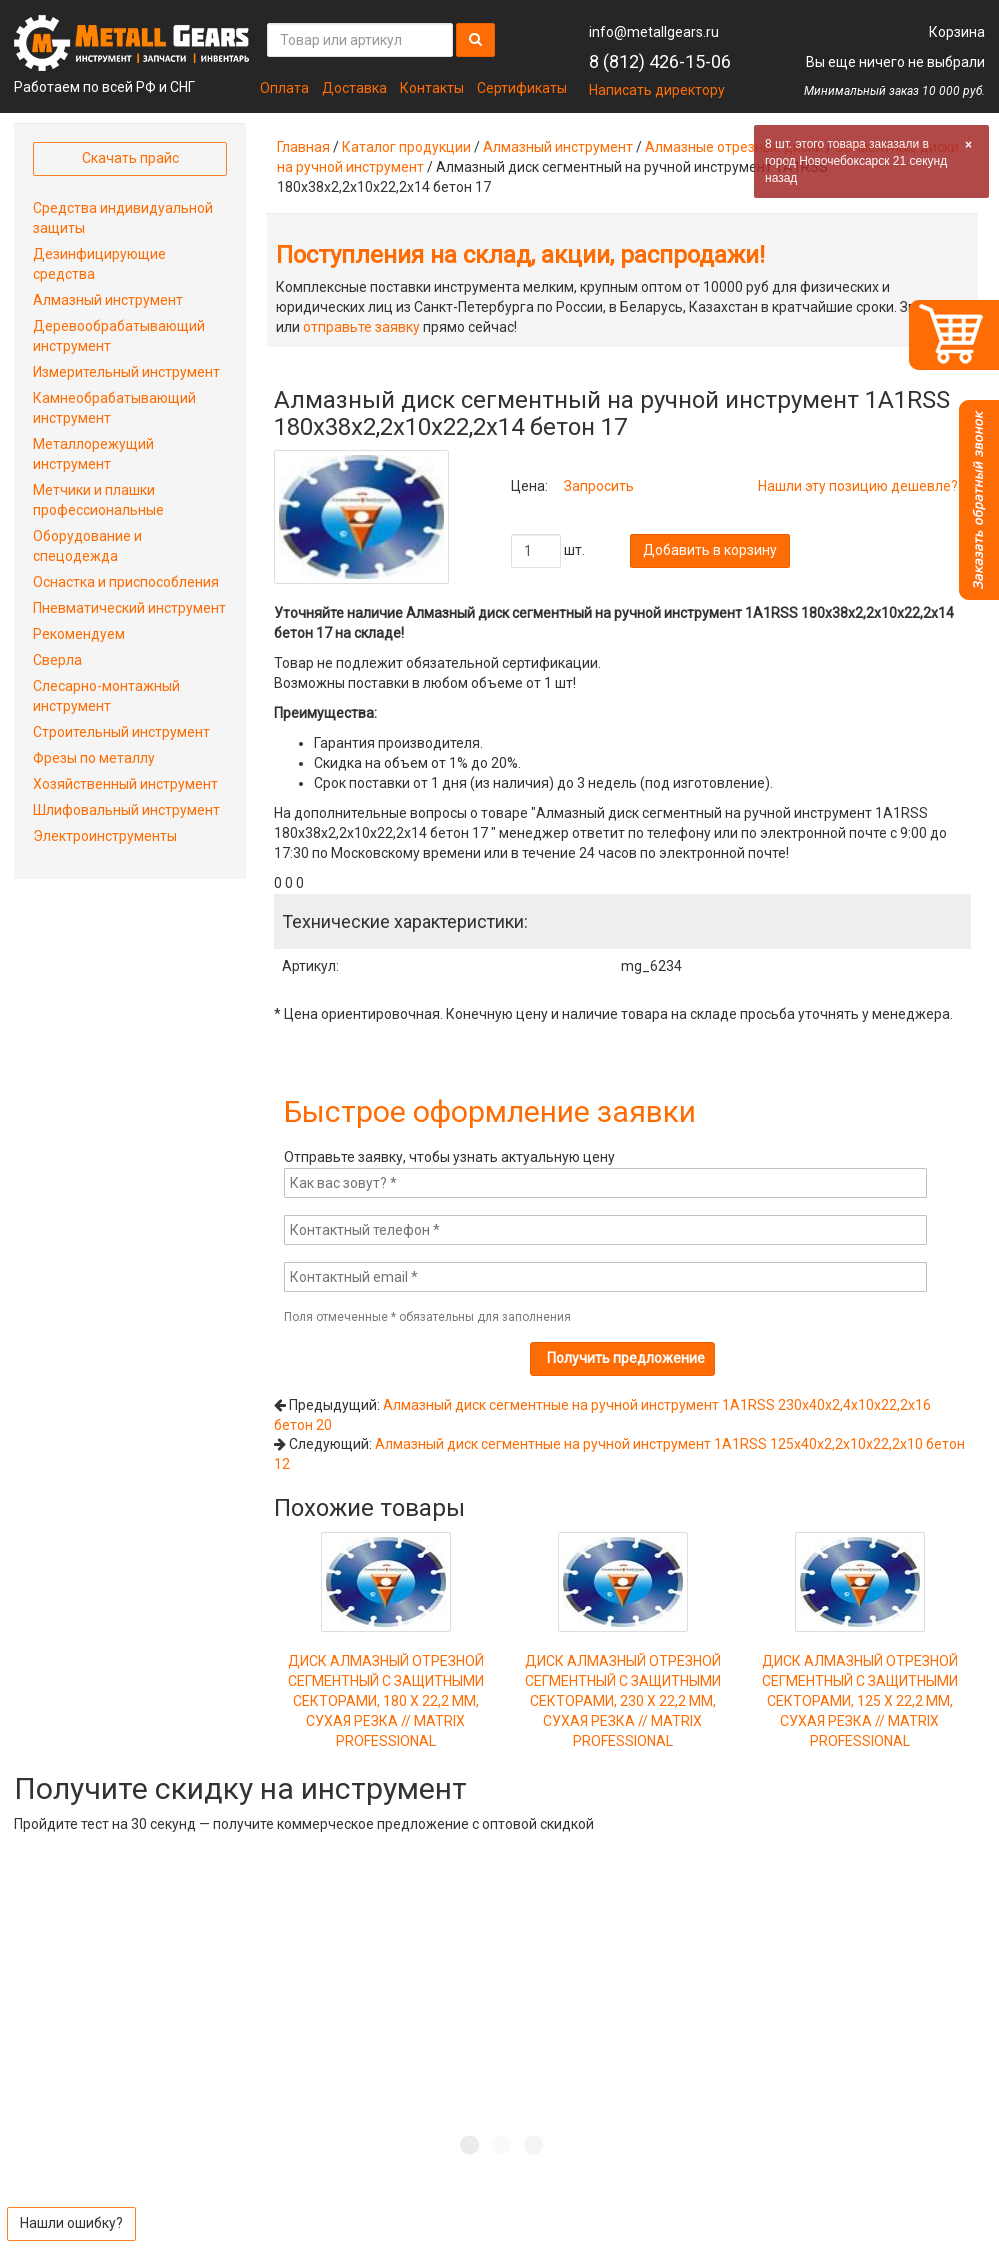 This screenshot has width=999, height=2248. I want to click on ДИСК АЛМАЗНЫЙ ОТРЕЗНОЙ СЕГМЕНТНЫЙ С ЗАЩИТНЫМИ СЕКТОРАМИ, 230 Х 22,2 ММ, СУХАЯ РЕЗКА // MATRIX PROFESSIONAL, so click(623, 1666).